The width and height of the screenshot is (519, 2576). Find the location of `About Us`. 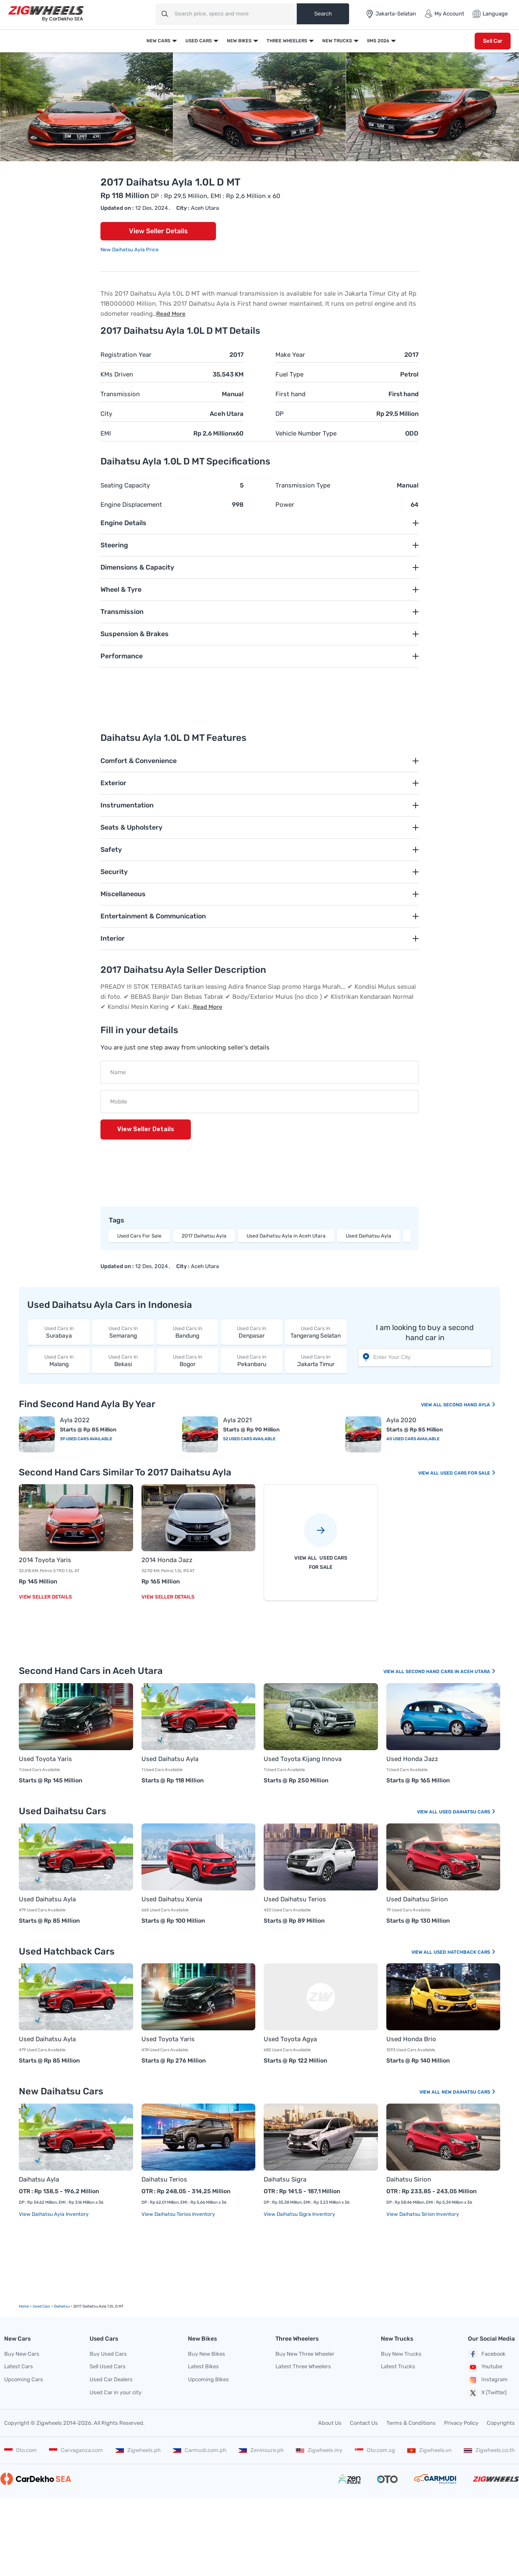

About Us is located at coordinates (330, 2423).